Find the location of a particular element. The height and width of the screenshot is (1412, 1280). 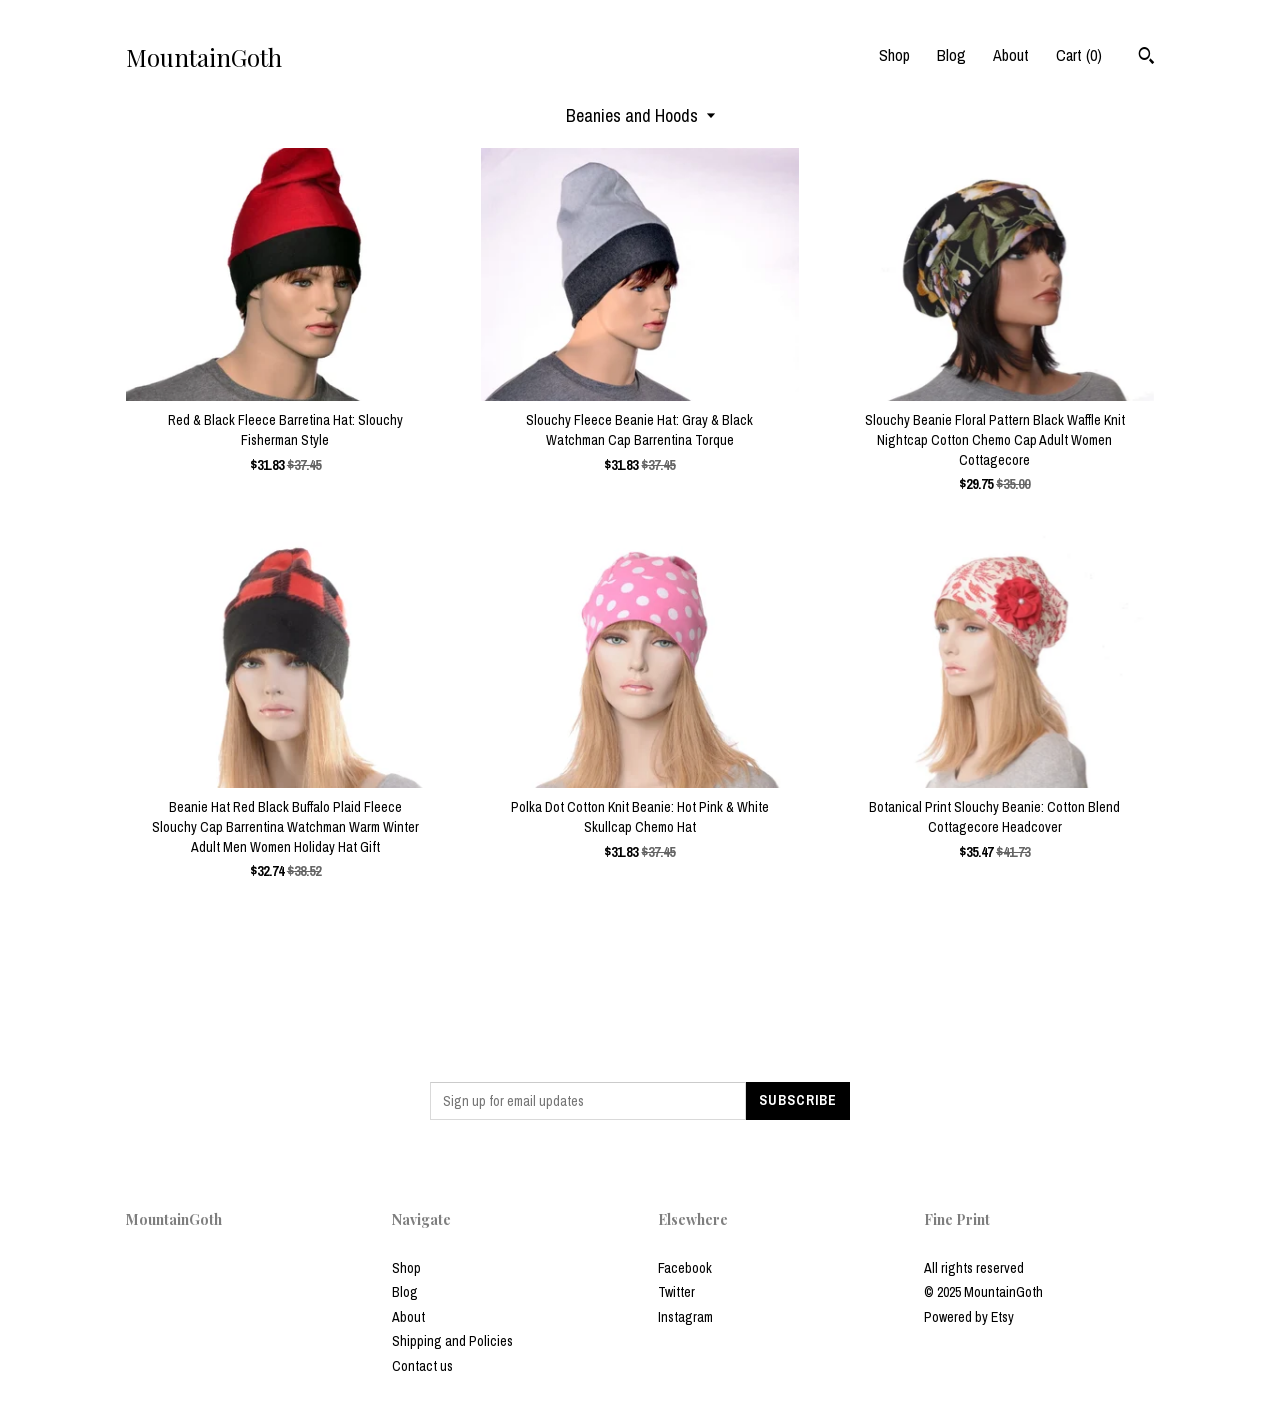

Facebook is located at coordinates (685, 1268).